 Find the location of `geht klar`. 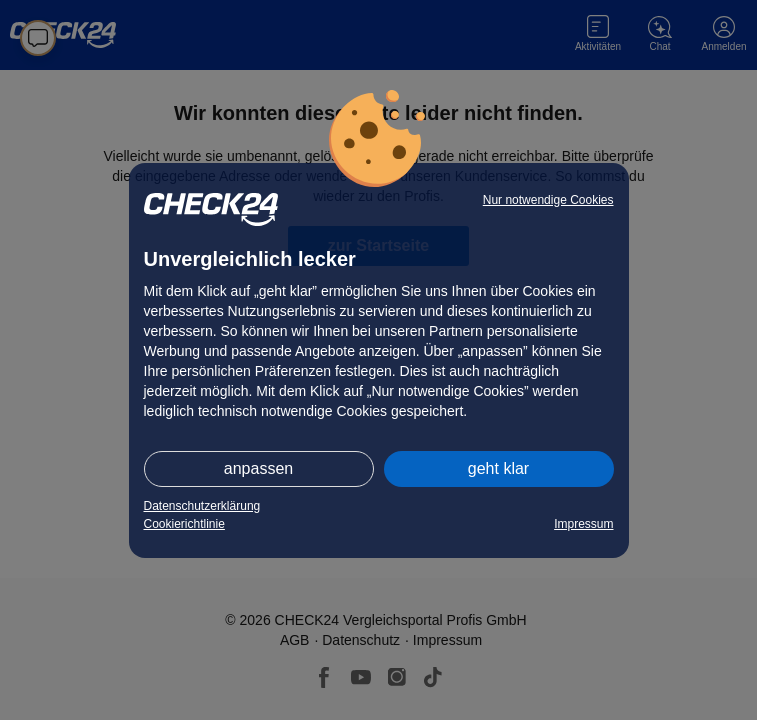

geht klar is located at coordinates (498, 468).